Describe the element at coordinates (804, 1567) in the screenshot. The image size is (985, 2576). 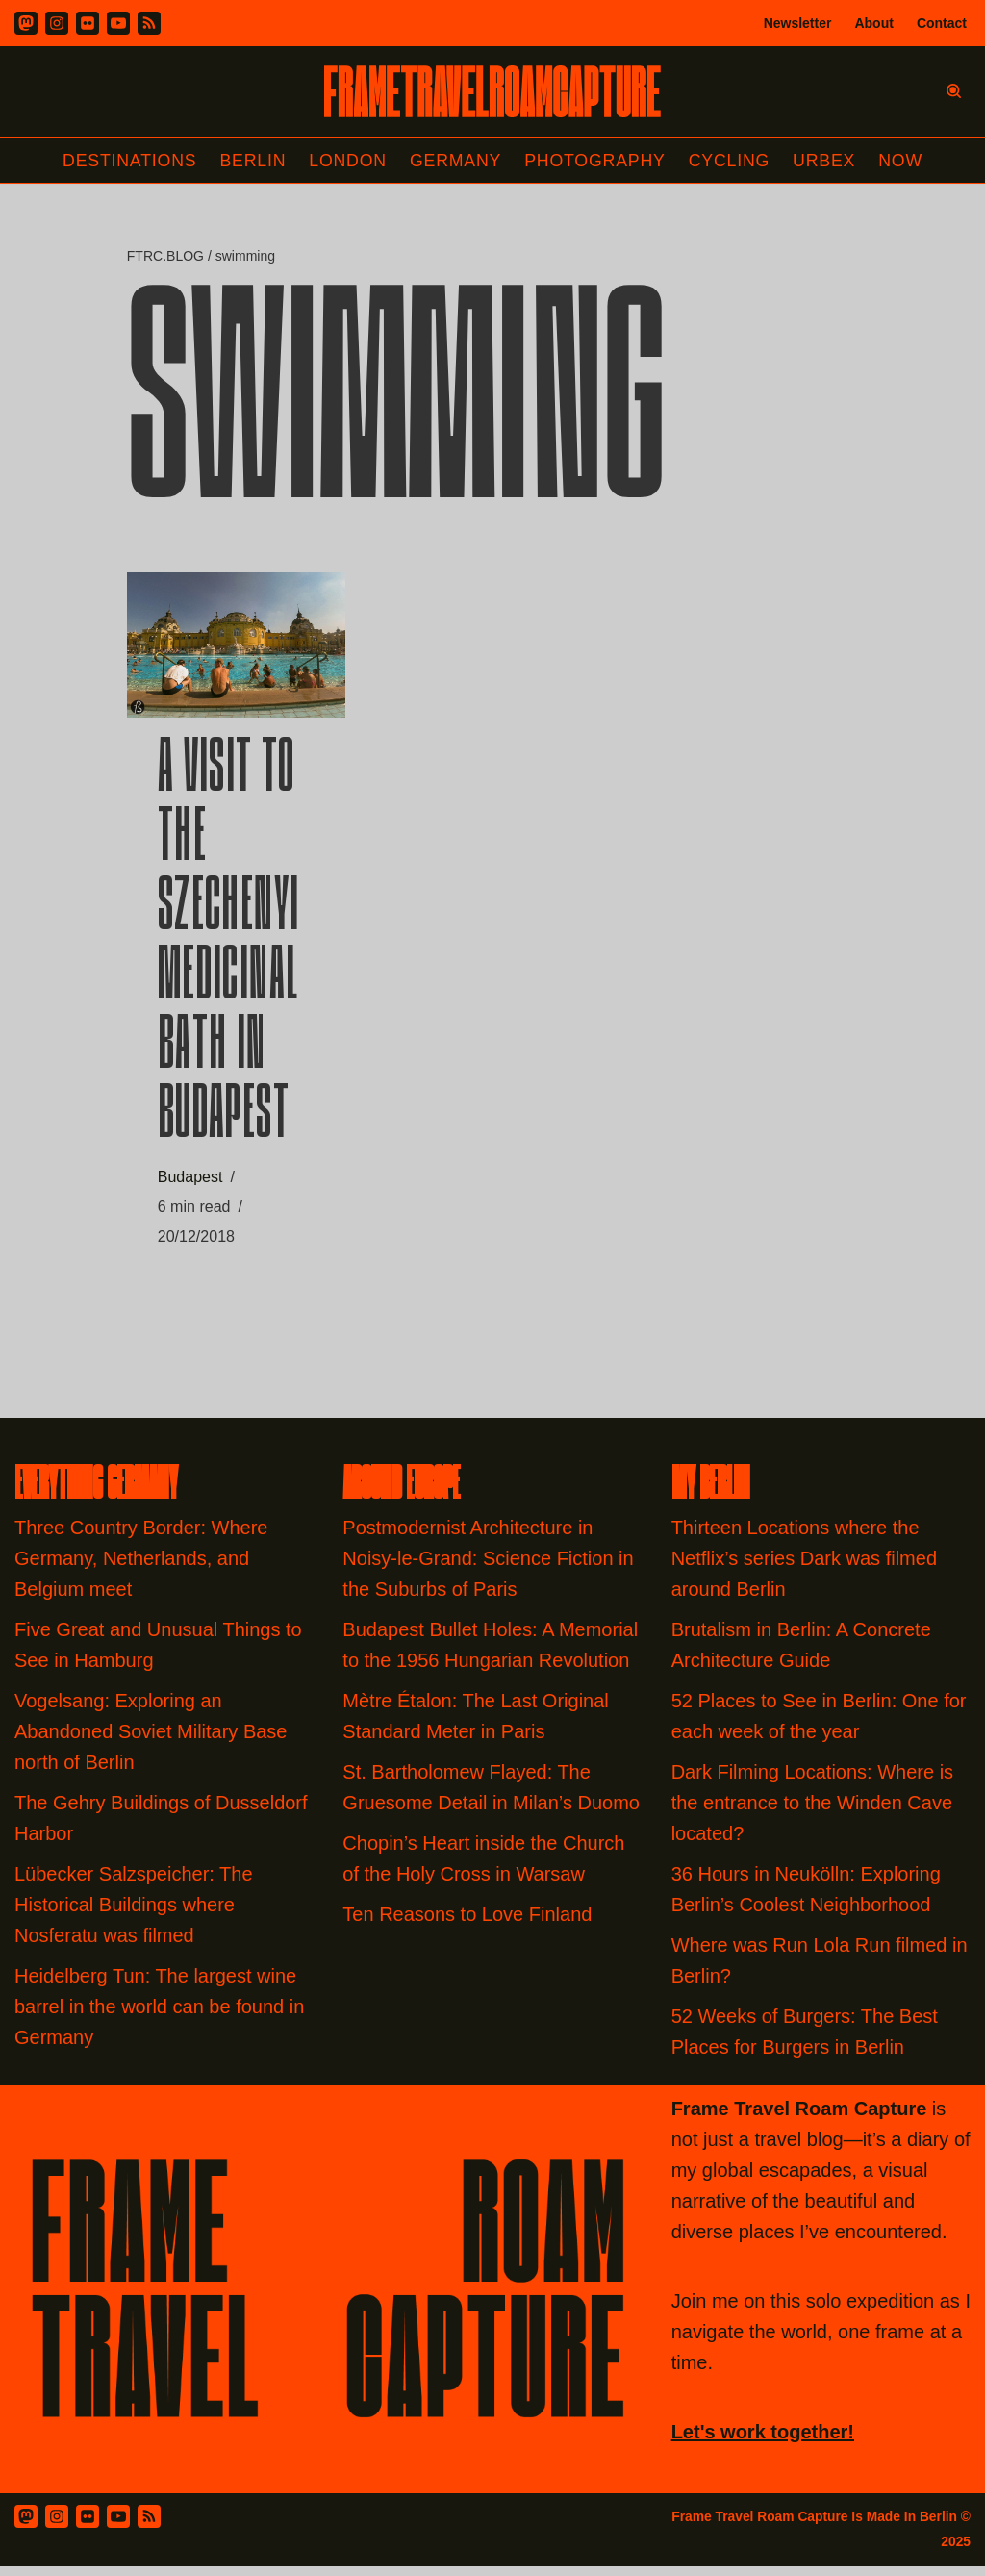
I see `Thirteen Locations where the Netflix’s series Dark was filmed around Berlin` at that location.